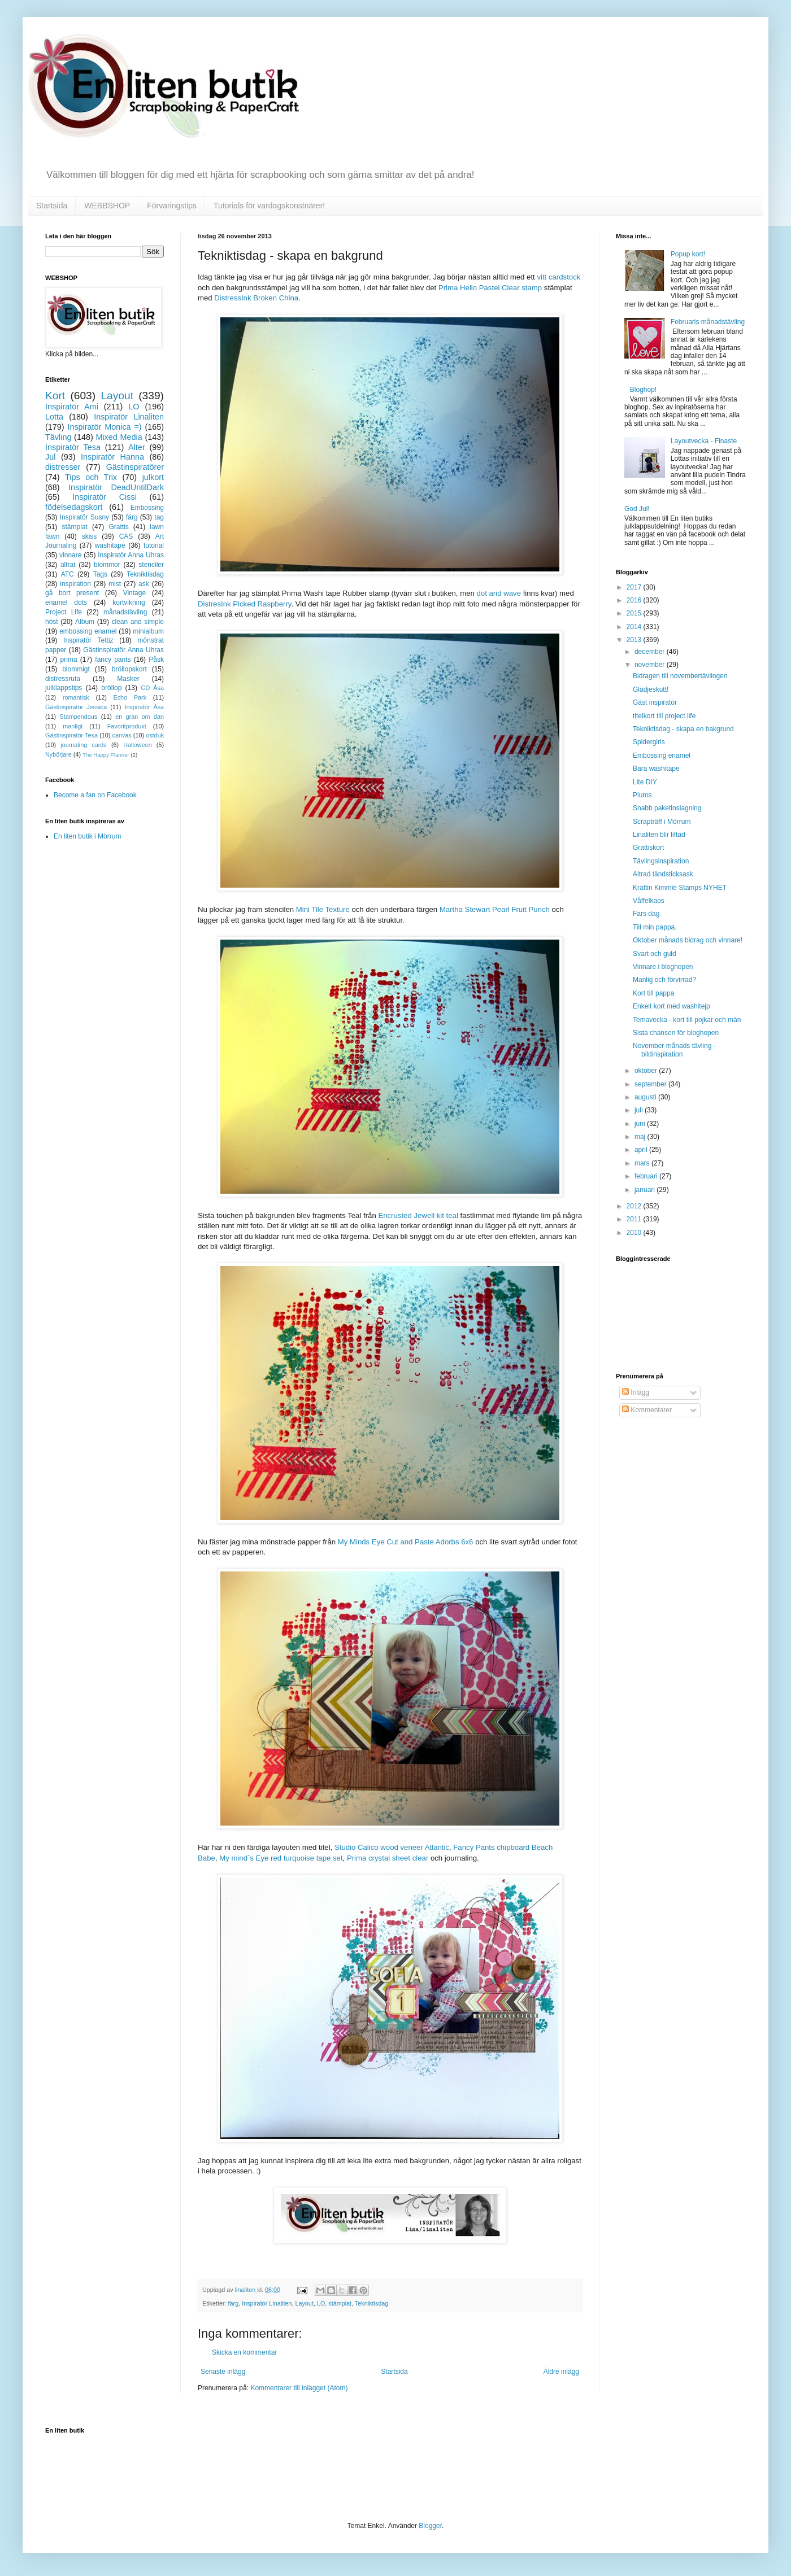  Describe the element at coordinates (104, 496) in the screenshot. I see `Inspiratör Cissi` at that location.